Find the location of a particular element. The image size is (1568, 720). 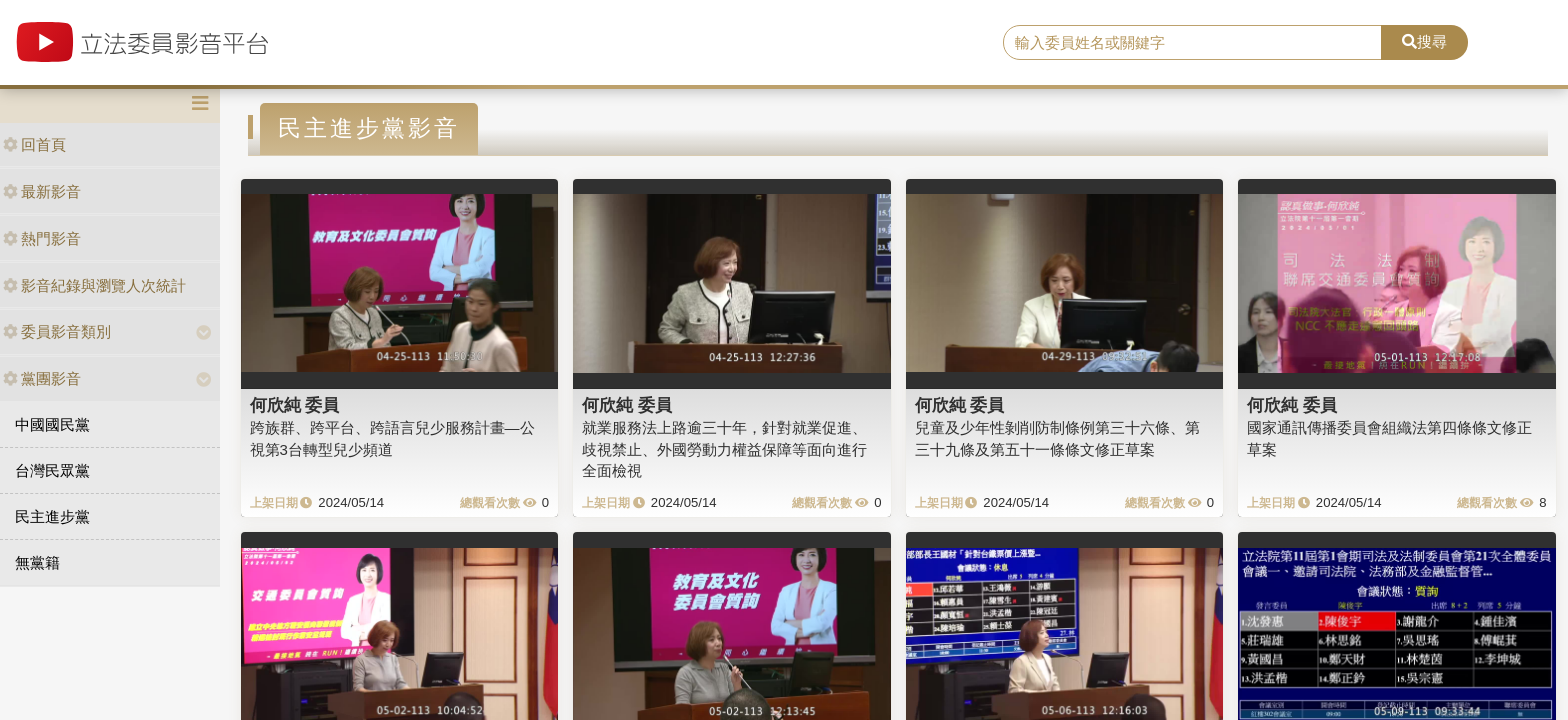

無黨籍 is located at coordinates (37, 562).